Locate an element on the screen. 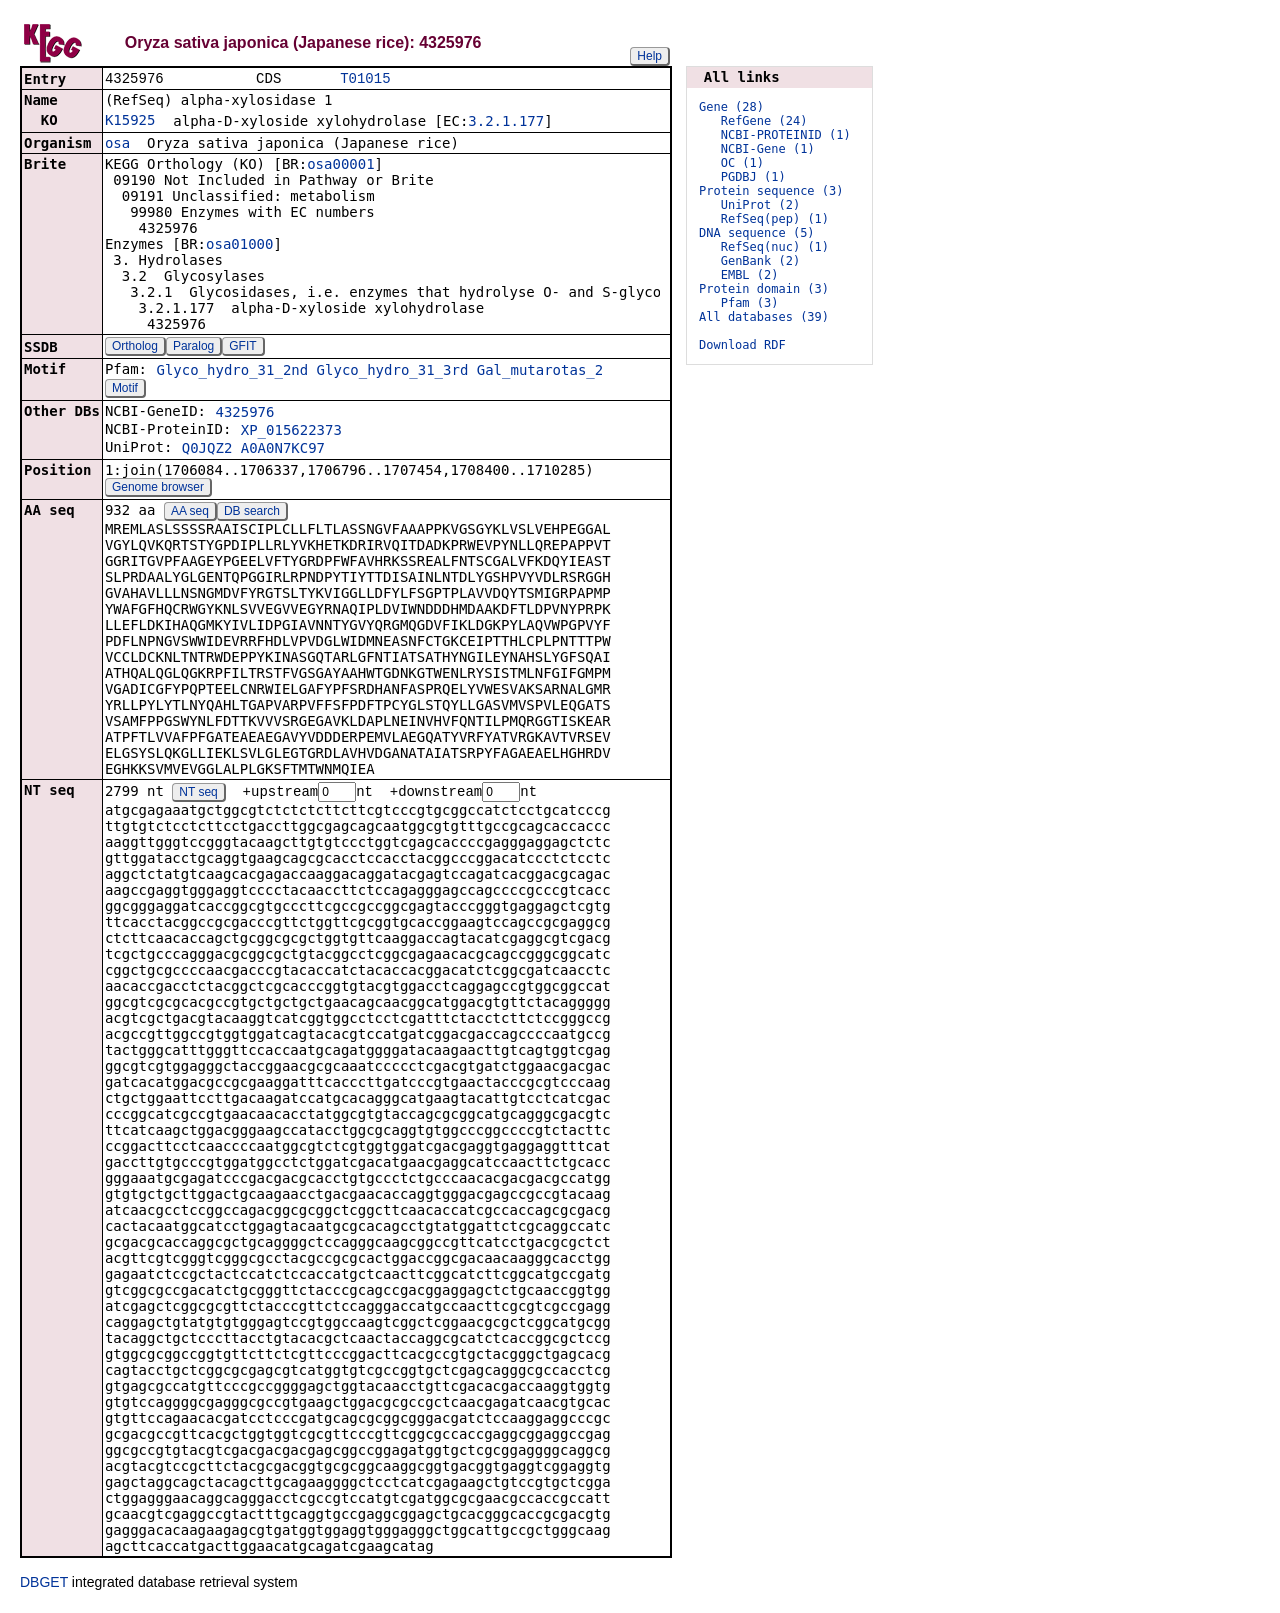  GenBank (2) is located at coordinates (760, 261).